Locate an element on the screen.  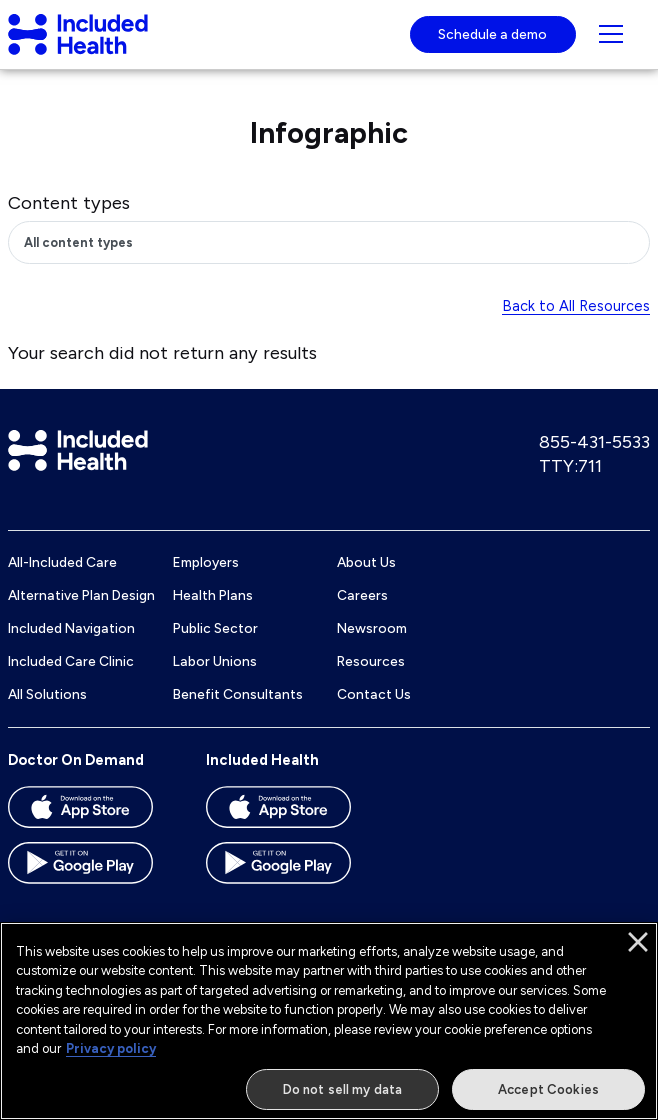
About Us is located at coordinates (366, 562).